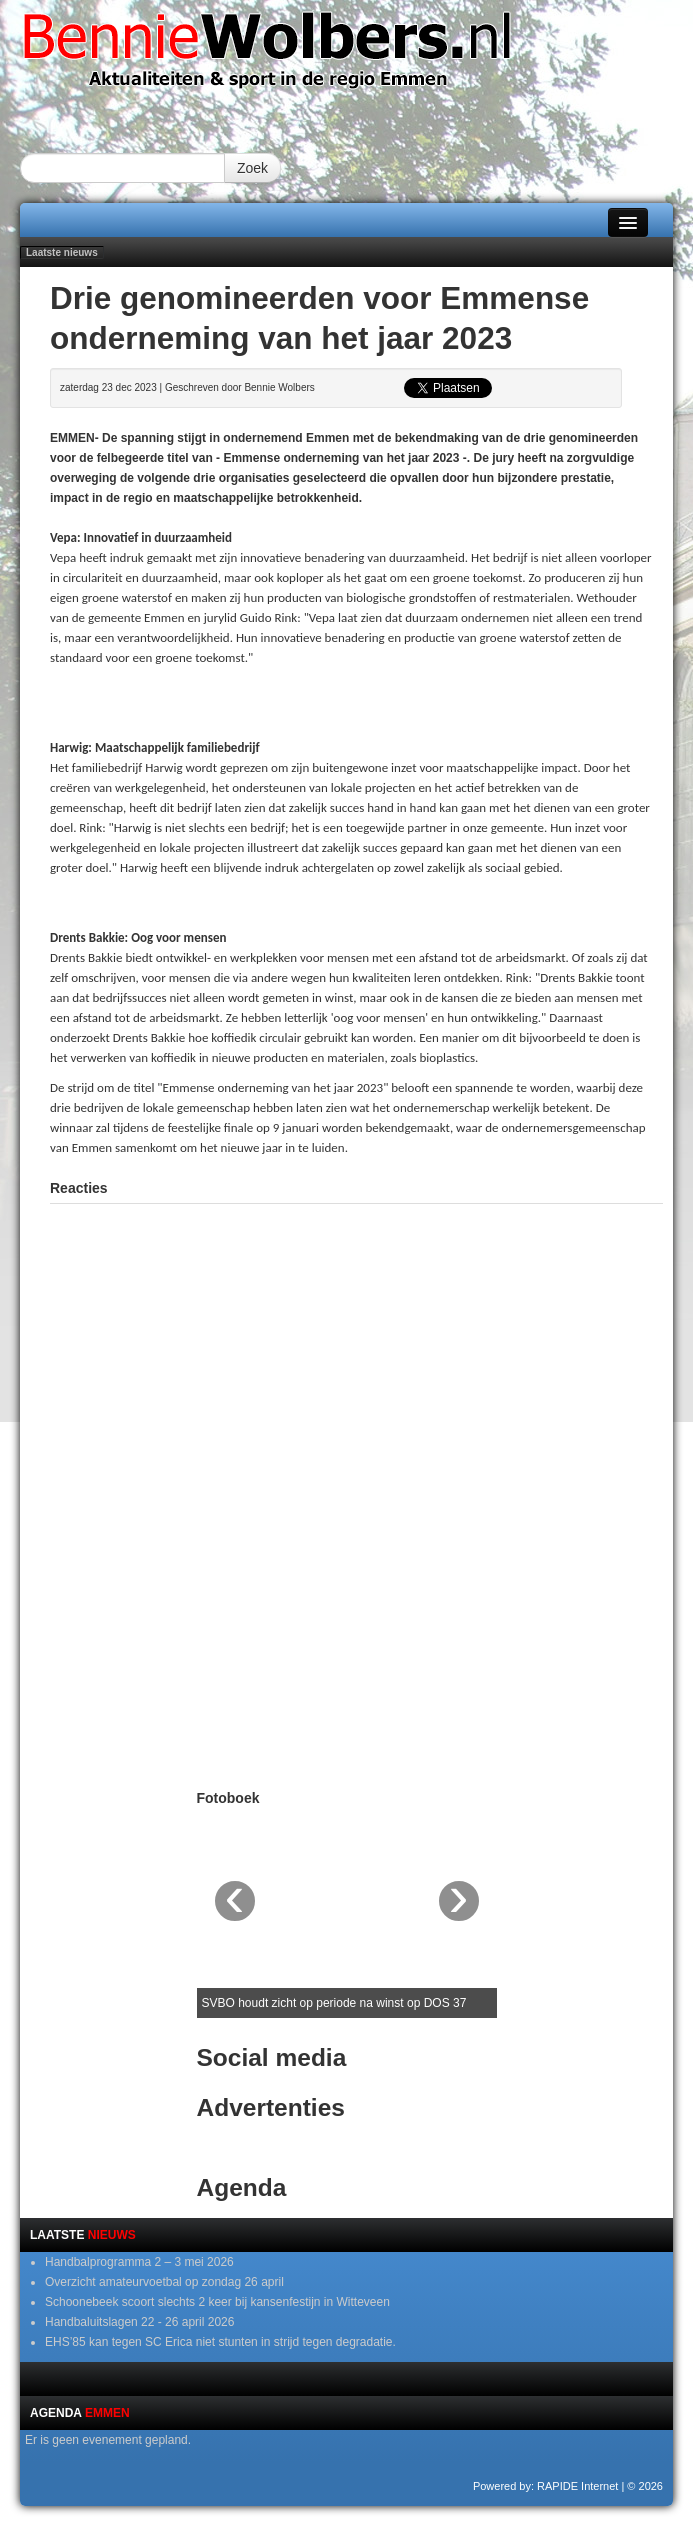 This screenshot has height=2526, width=693. I want to click on Zoek, so click(252, 168).